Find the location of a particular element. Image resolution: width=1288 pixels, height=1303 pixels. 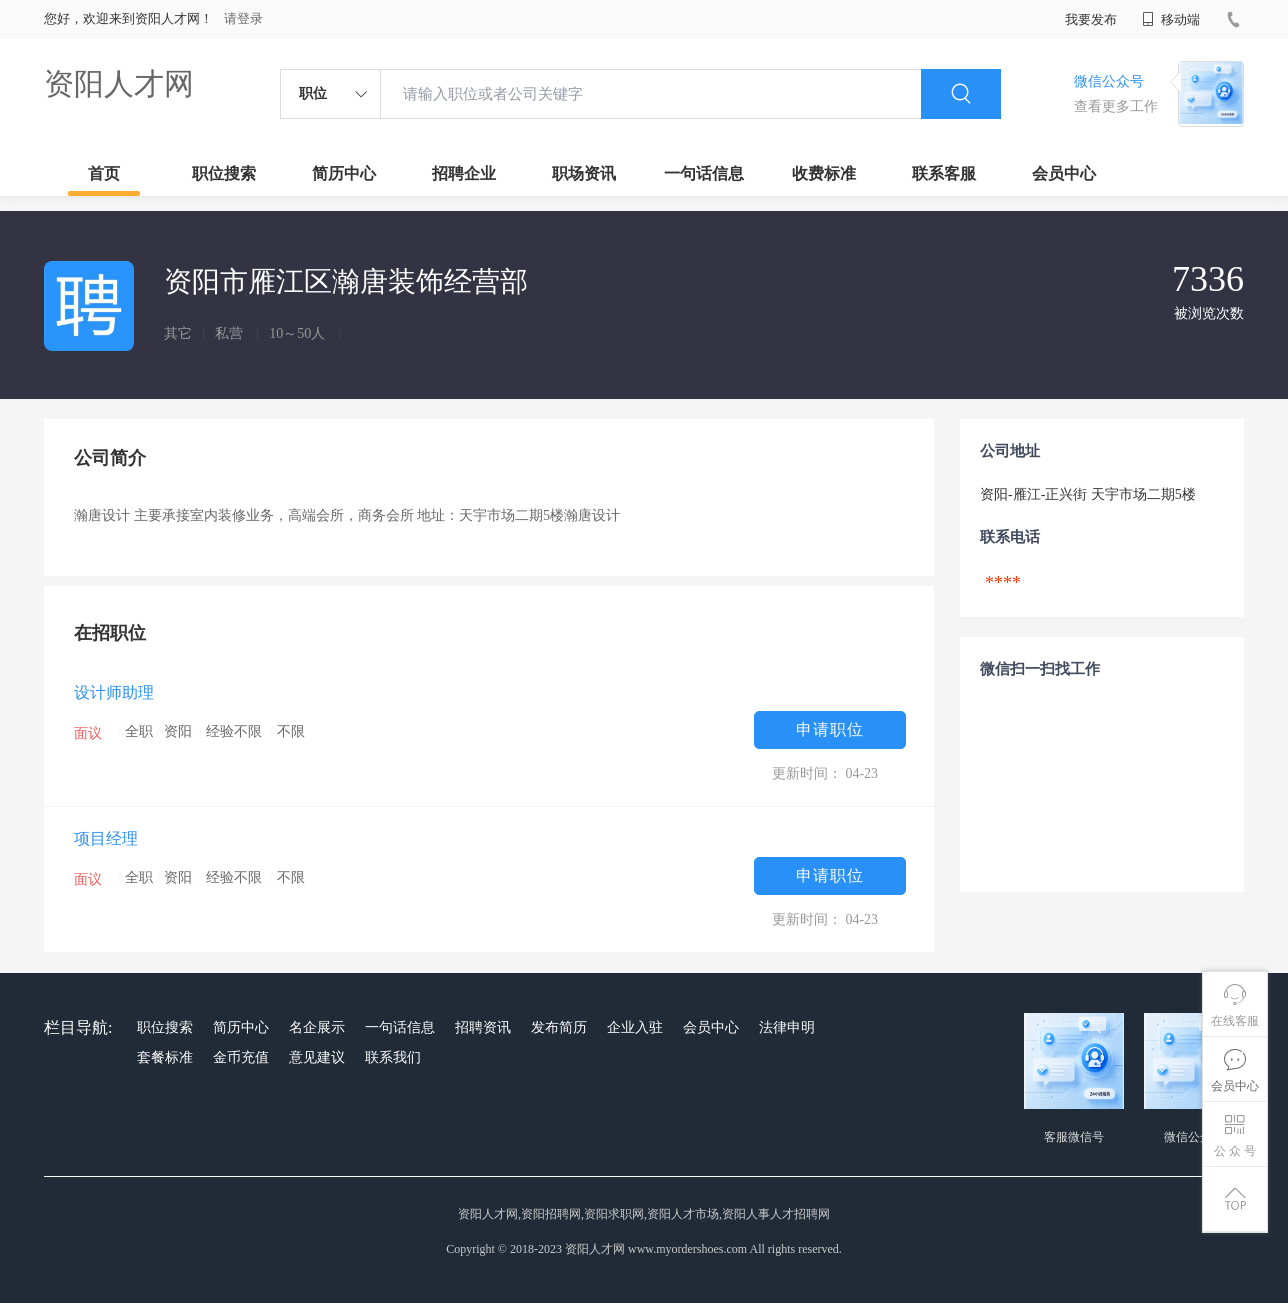

职位搜索 is located at coordinates (224, 173).